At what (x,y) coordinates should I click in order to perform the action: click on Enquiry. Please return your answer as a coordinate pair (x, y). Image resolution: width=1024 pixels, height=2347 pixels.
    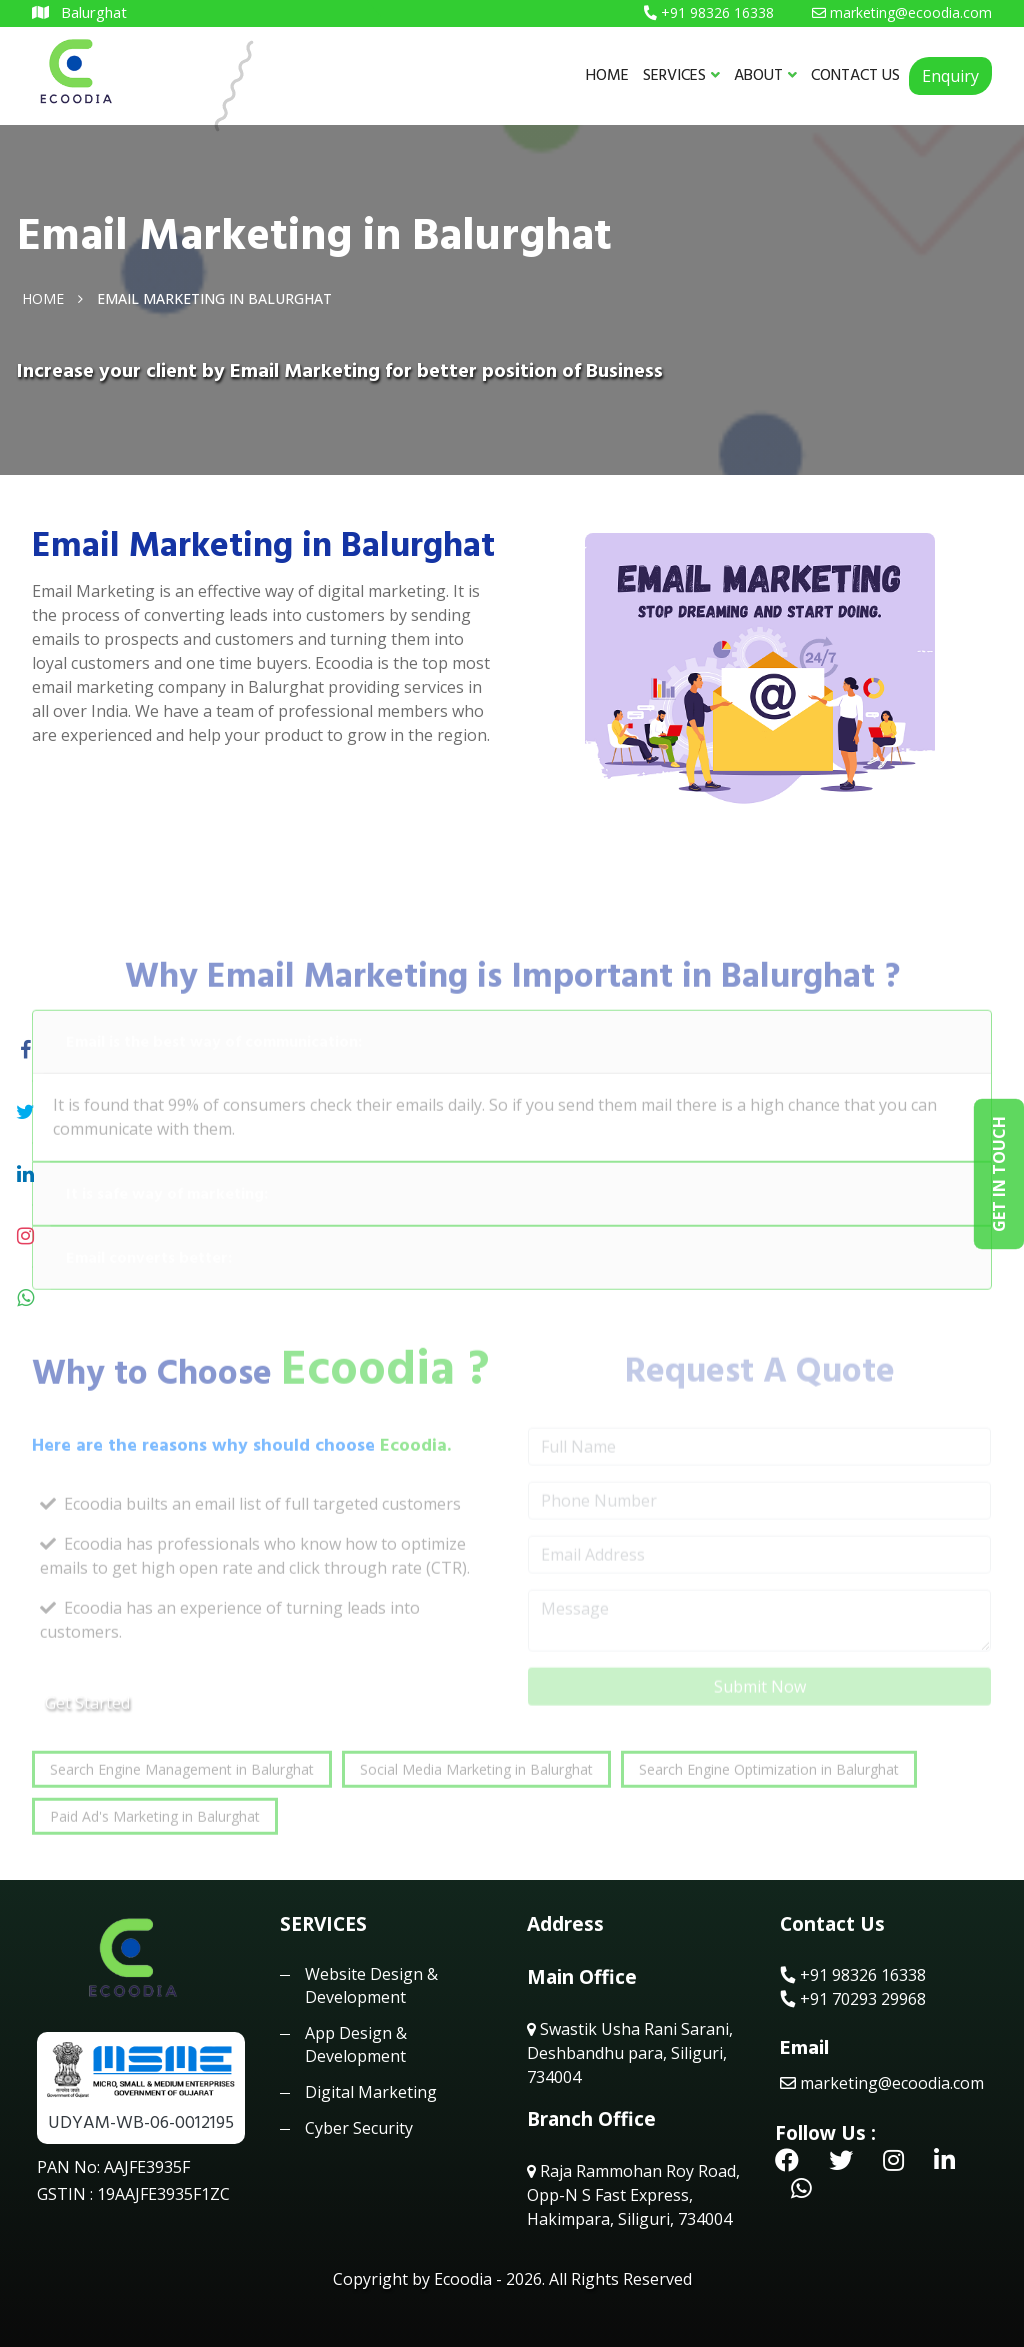
    Looking at the image, I should click on (950, 76).